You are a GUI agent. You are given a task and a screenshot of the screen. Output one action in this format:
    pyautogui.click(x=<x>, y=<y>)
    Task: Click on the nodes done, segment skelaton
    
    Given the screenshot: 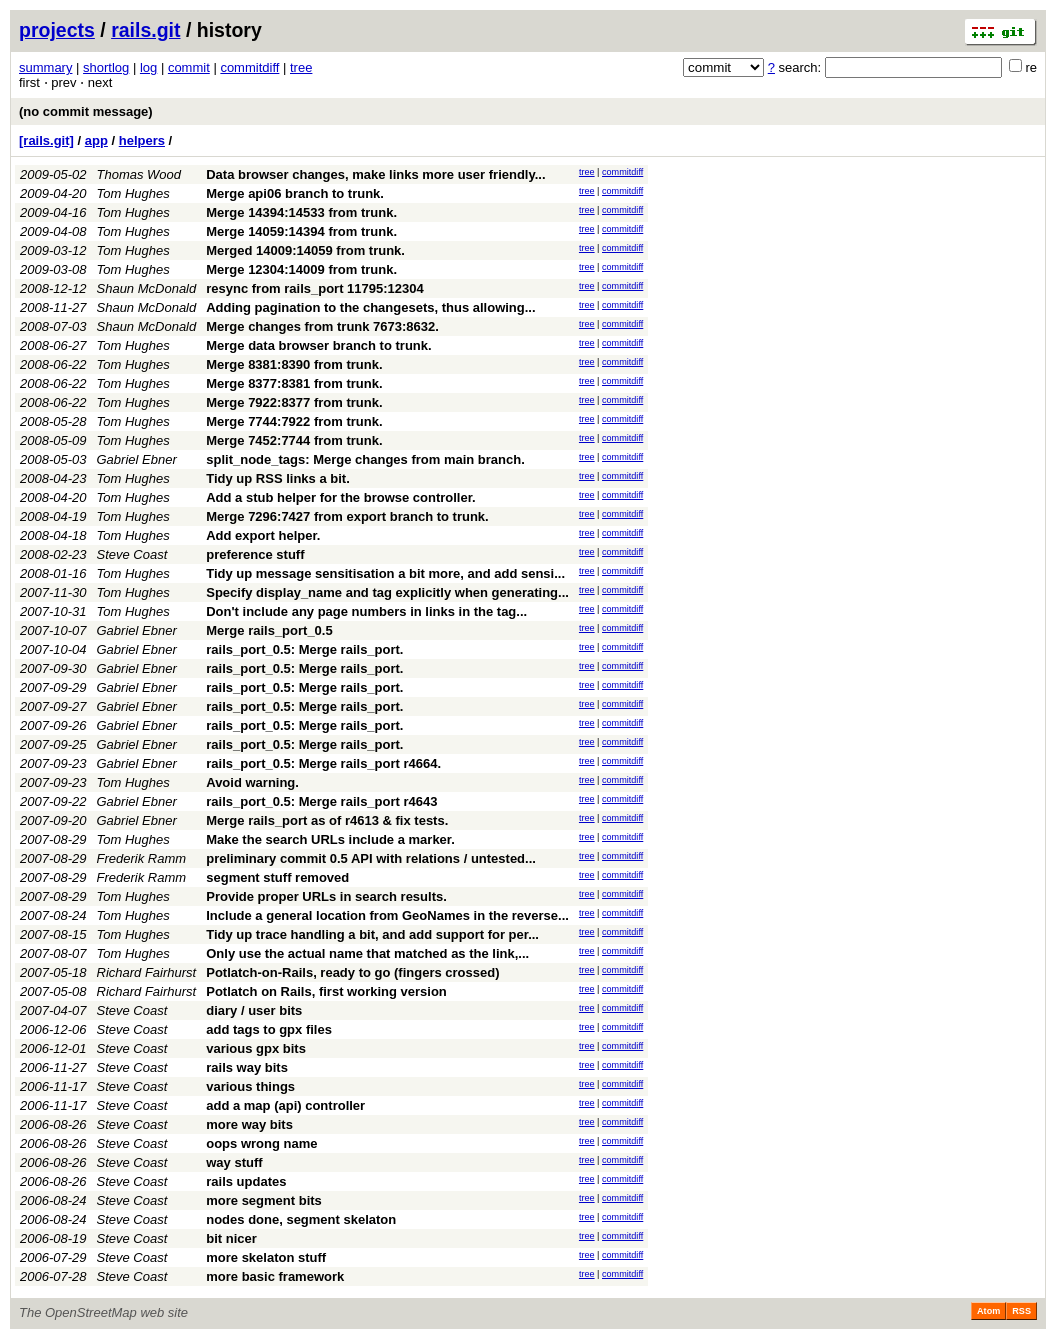 What is the action you would take?
    pyautogui.click(x=301, y=1219)
    